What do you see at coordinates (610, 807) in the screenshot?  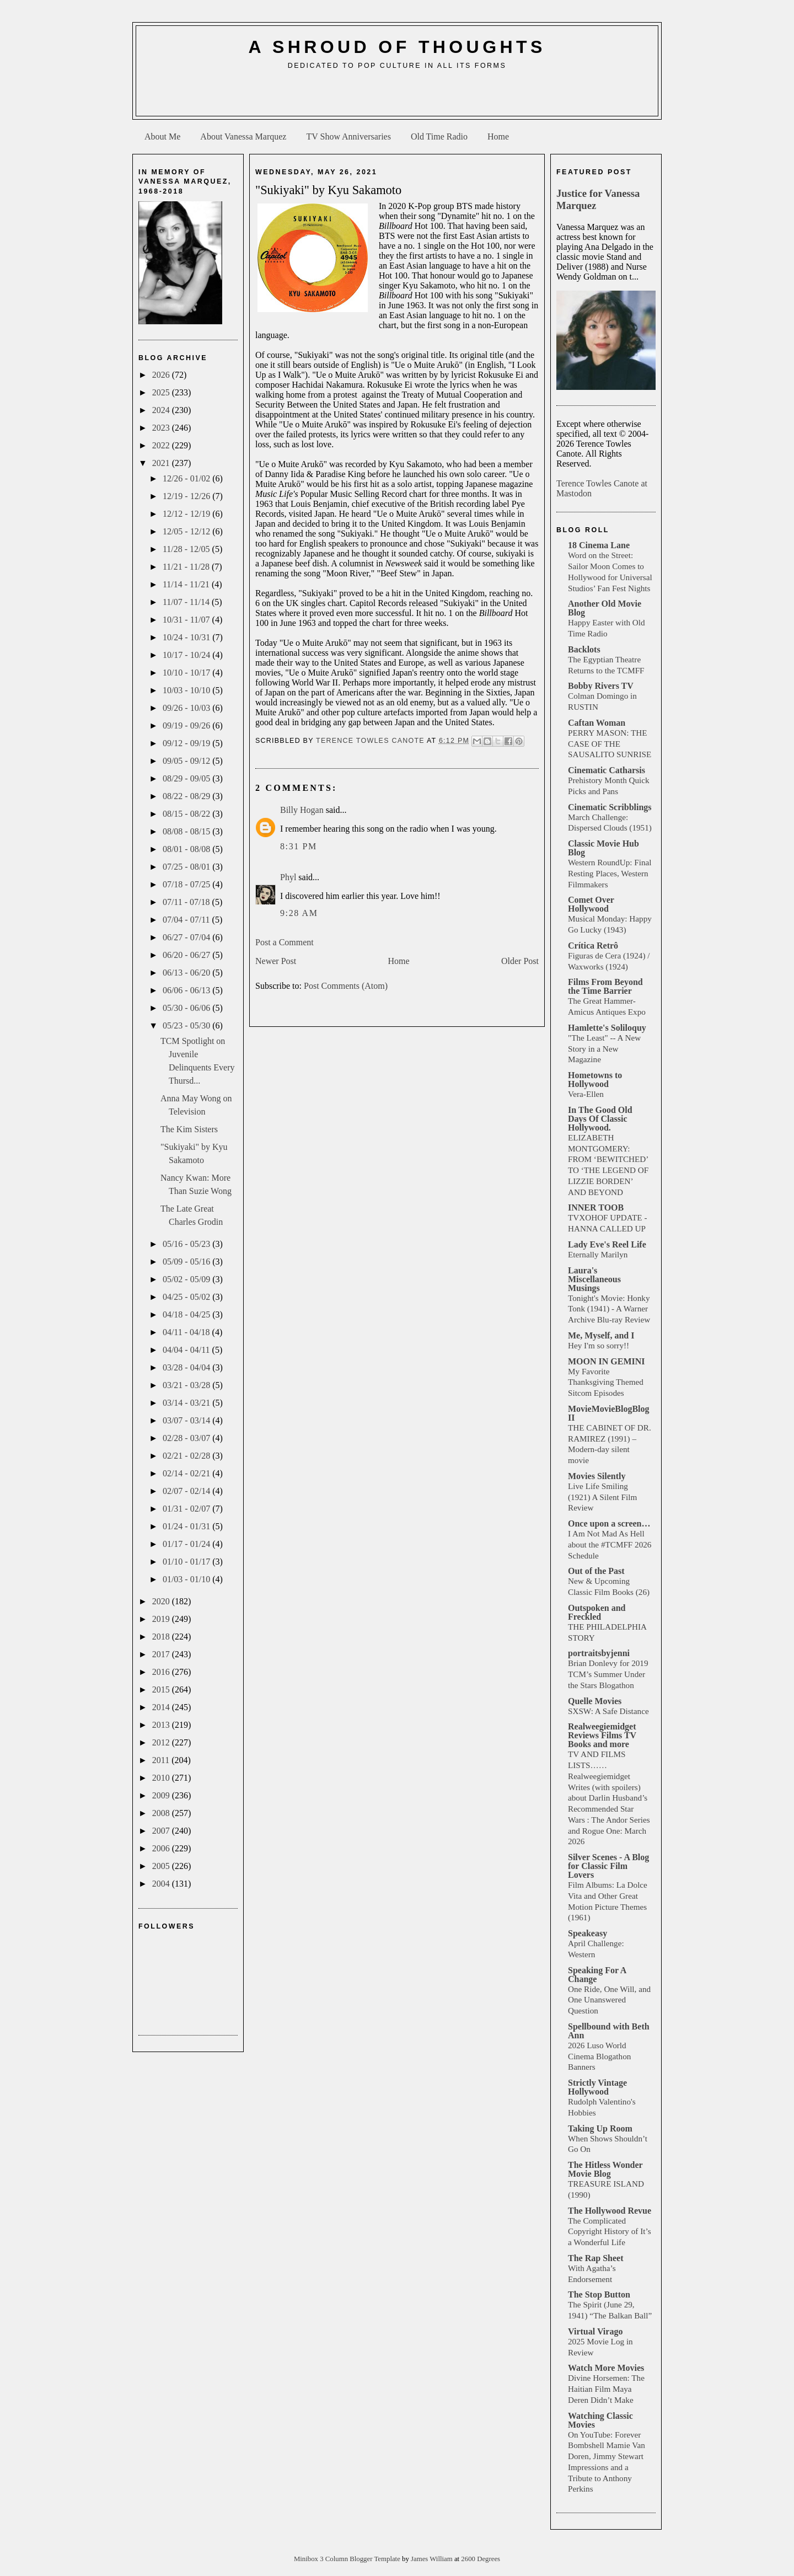 I see `Cinematic Scribblings` at bounding box center [610, 807].